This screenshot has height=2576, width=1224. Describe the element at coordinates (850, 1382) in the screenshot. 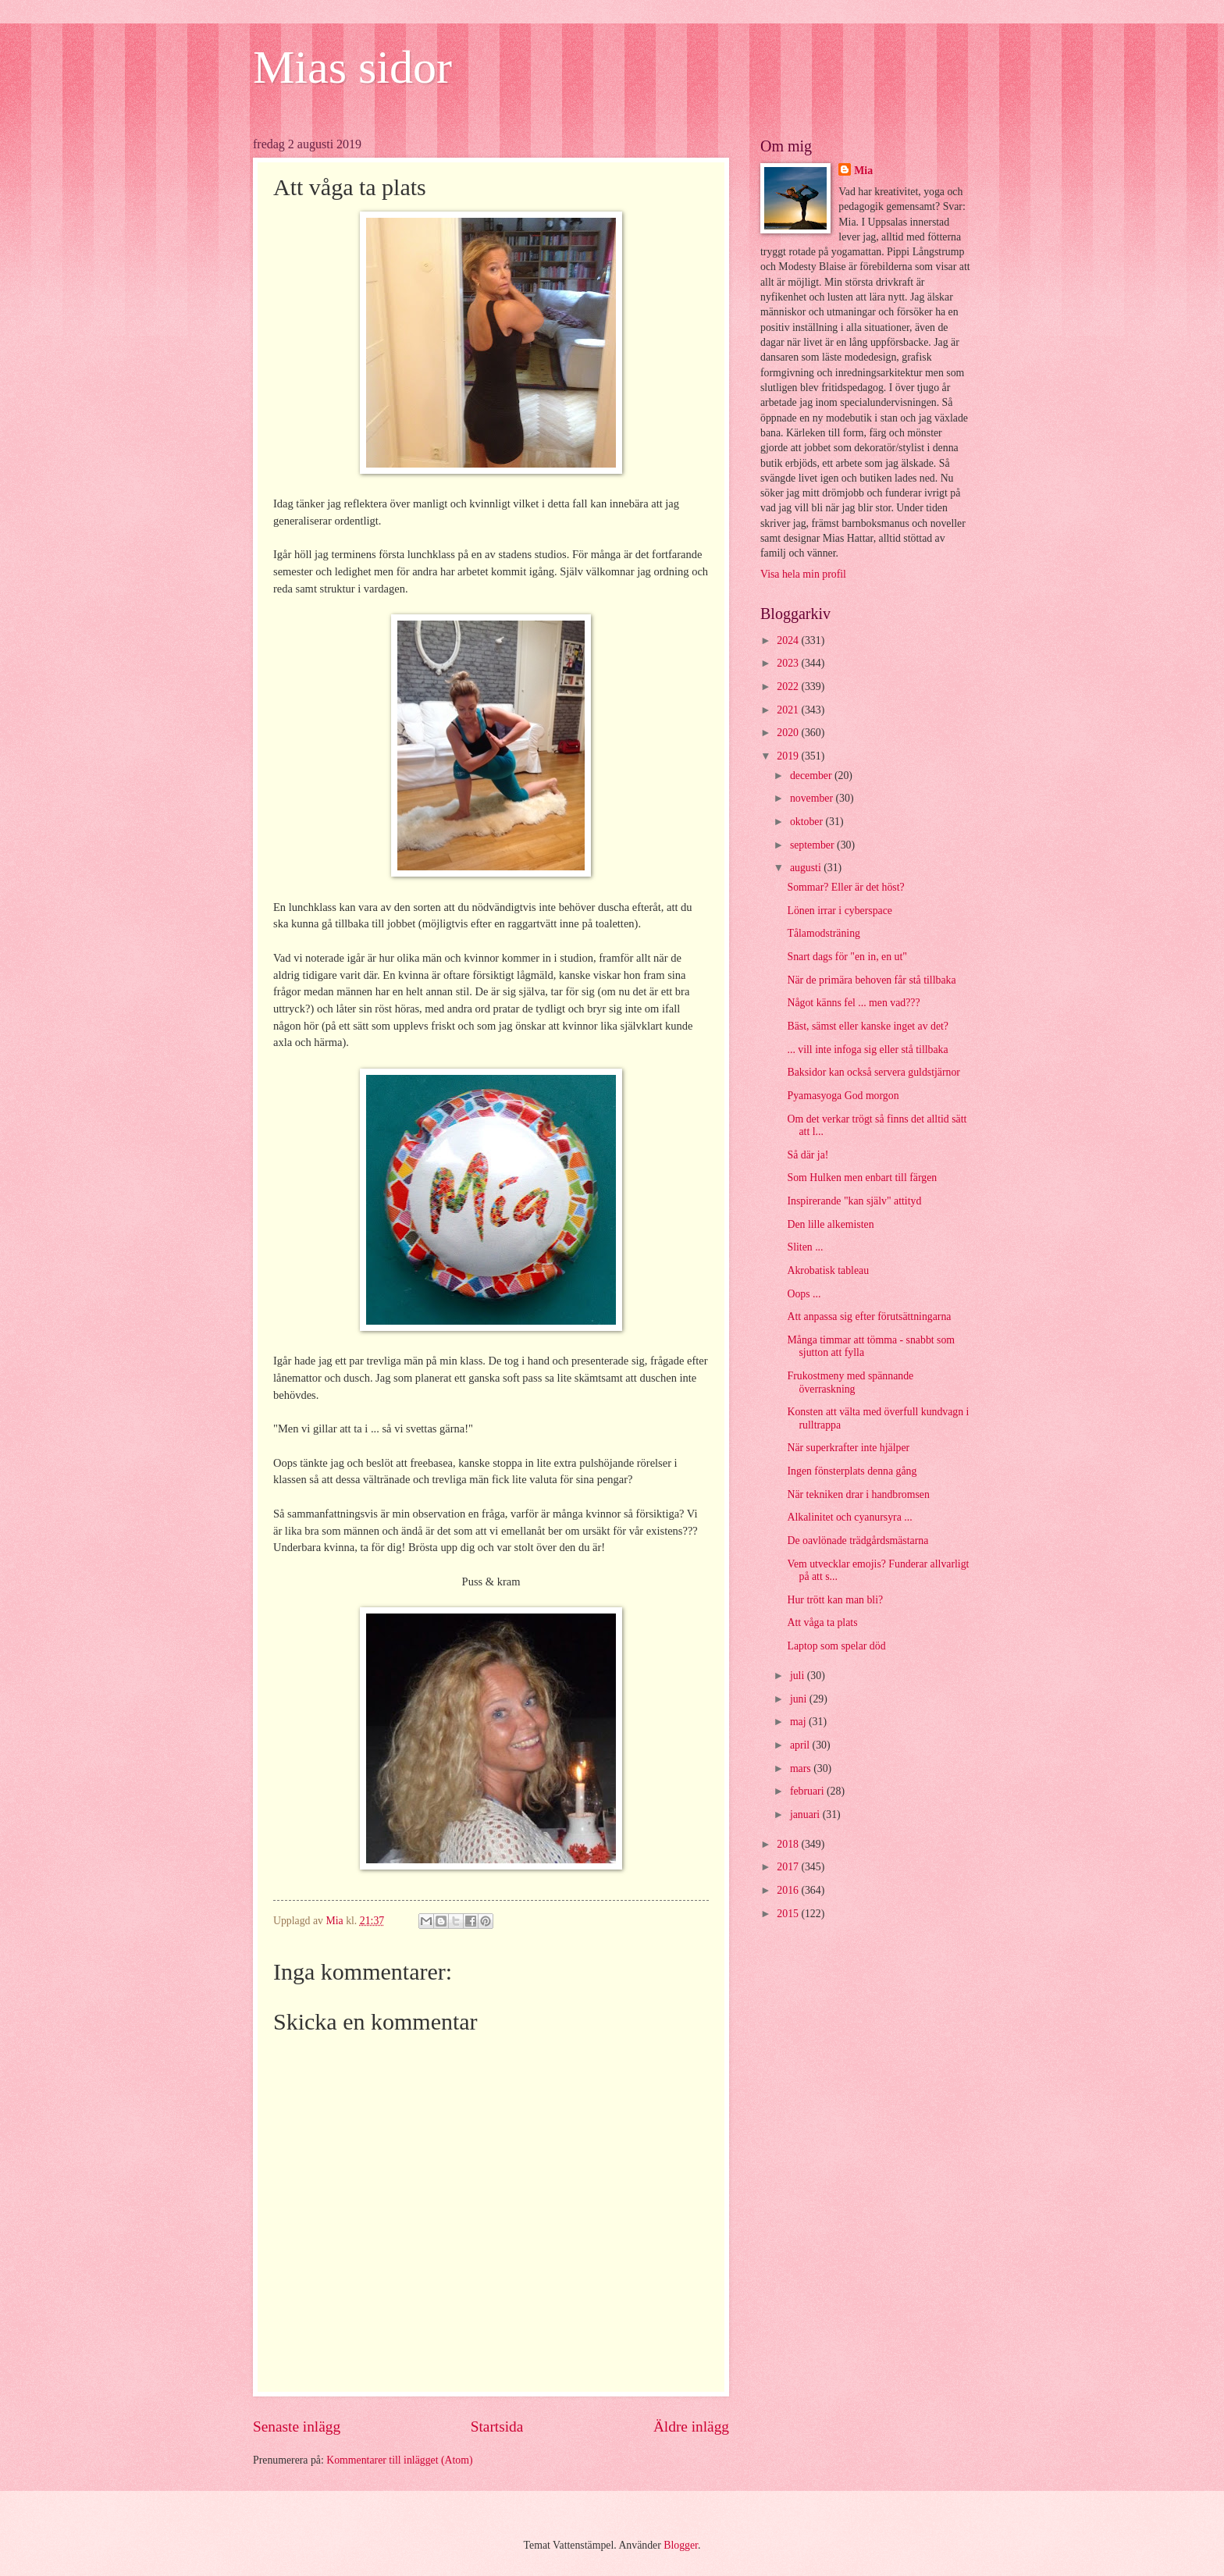

I see `Frukostmeny med spännande överraskning` at that location.